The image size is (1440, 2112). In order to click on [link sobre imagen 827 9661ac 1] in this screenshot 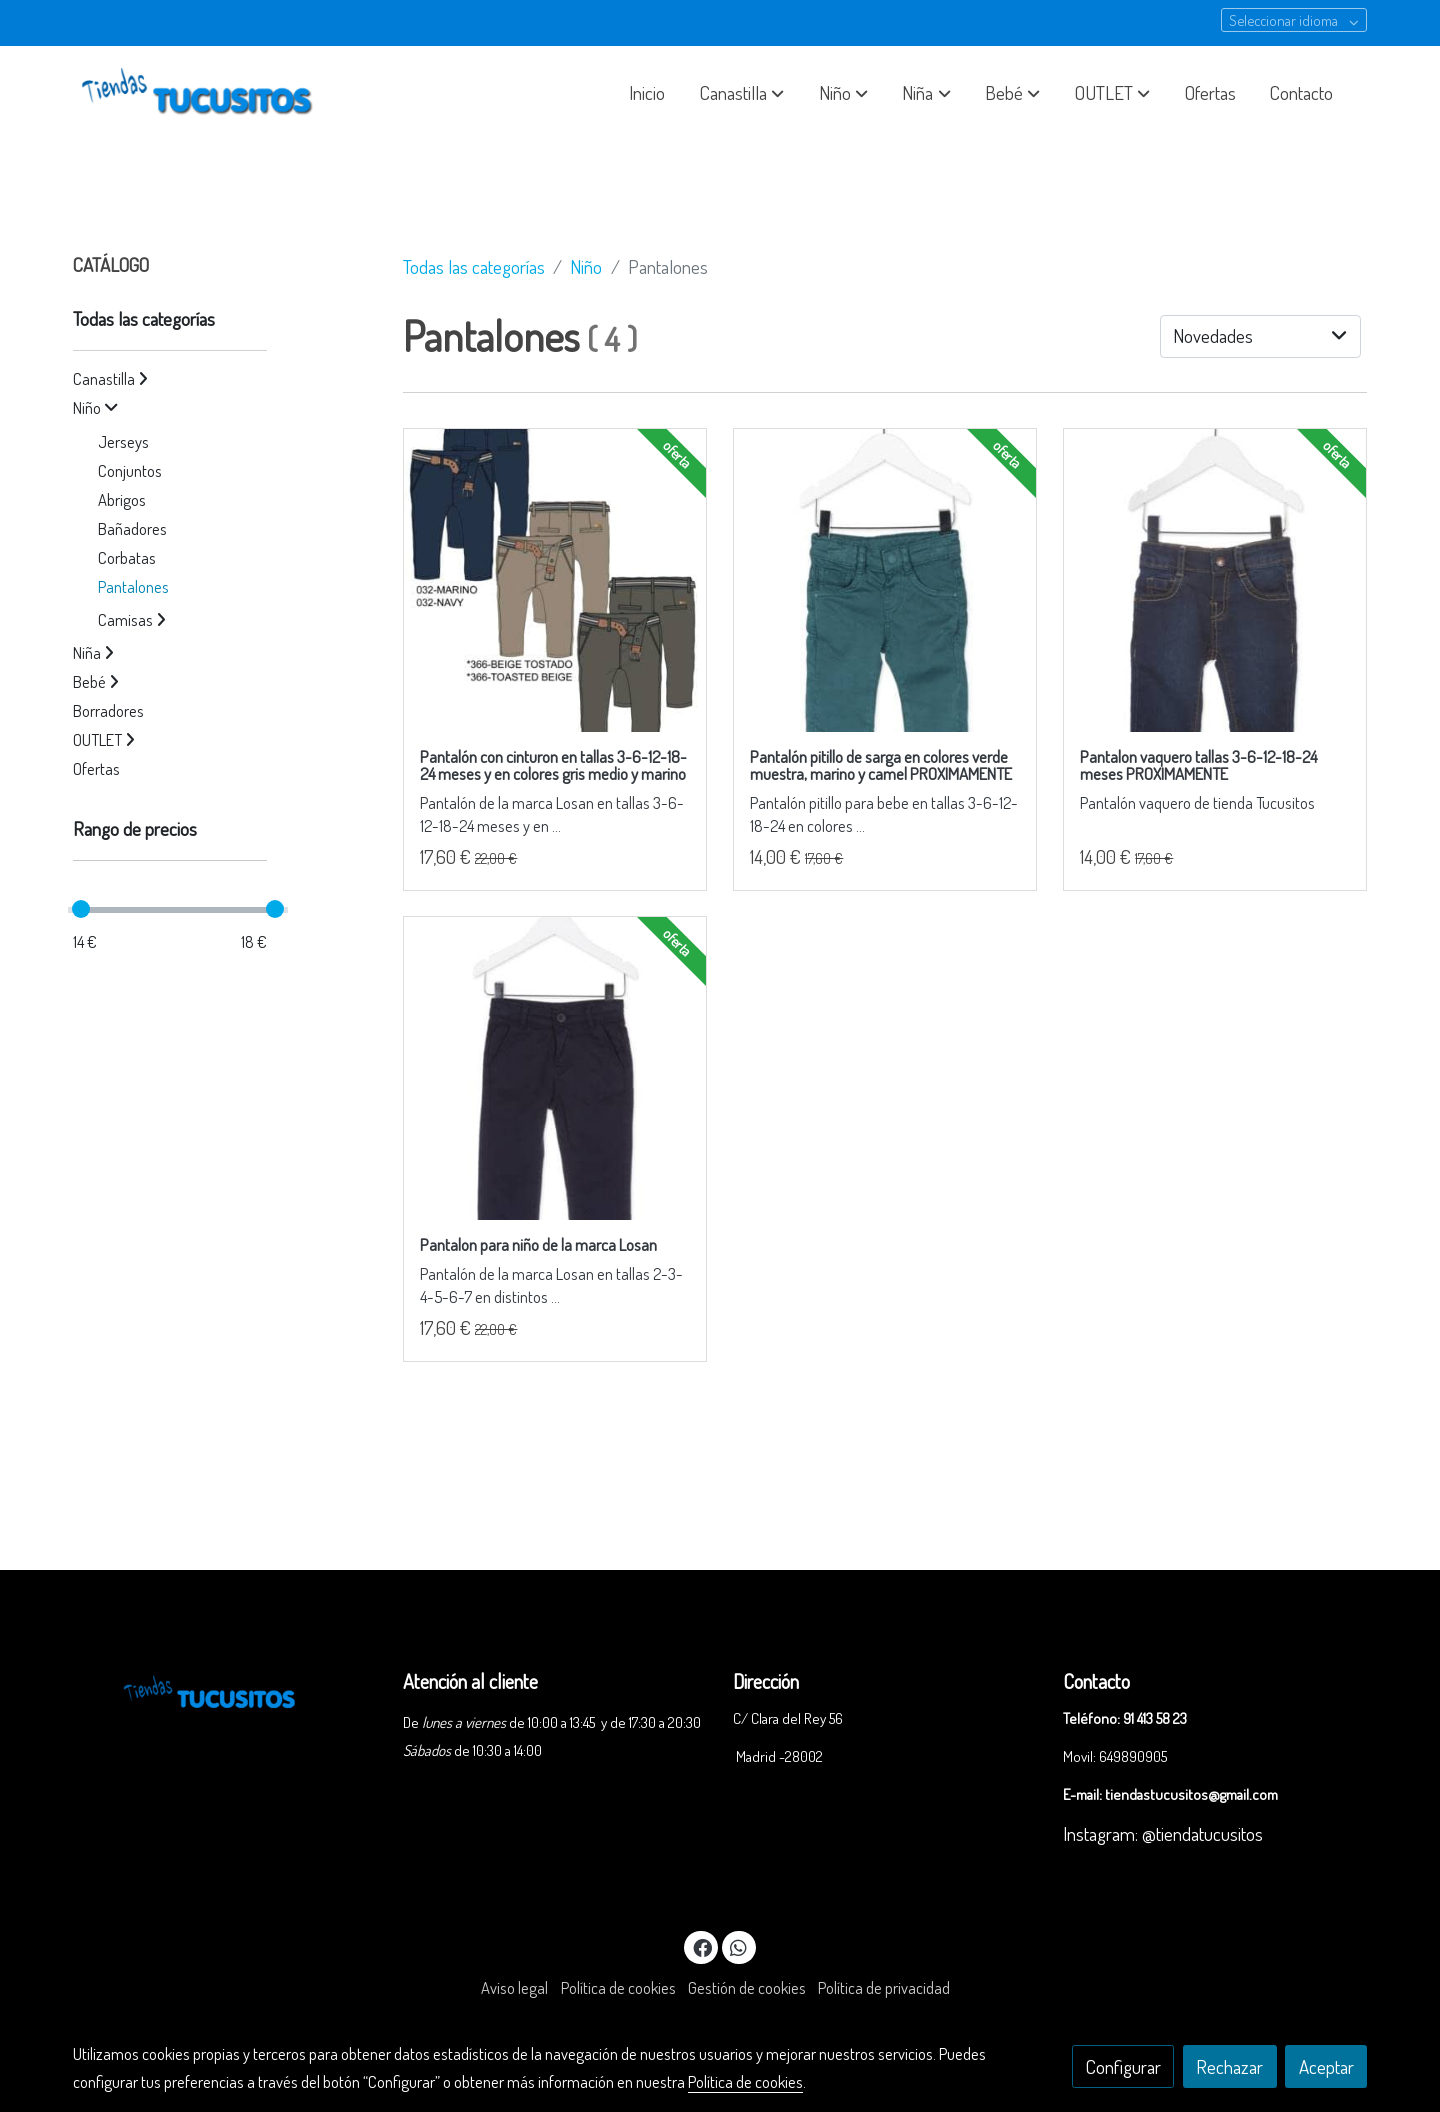, I will do `click(885, 580)`.